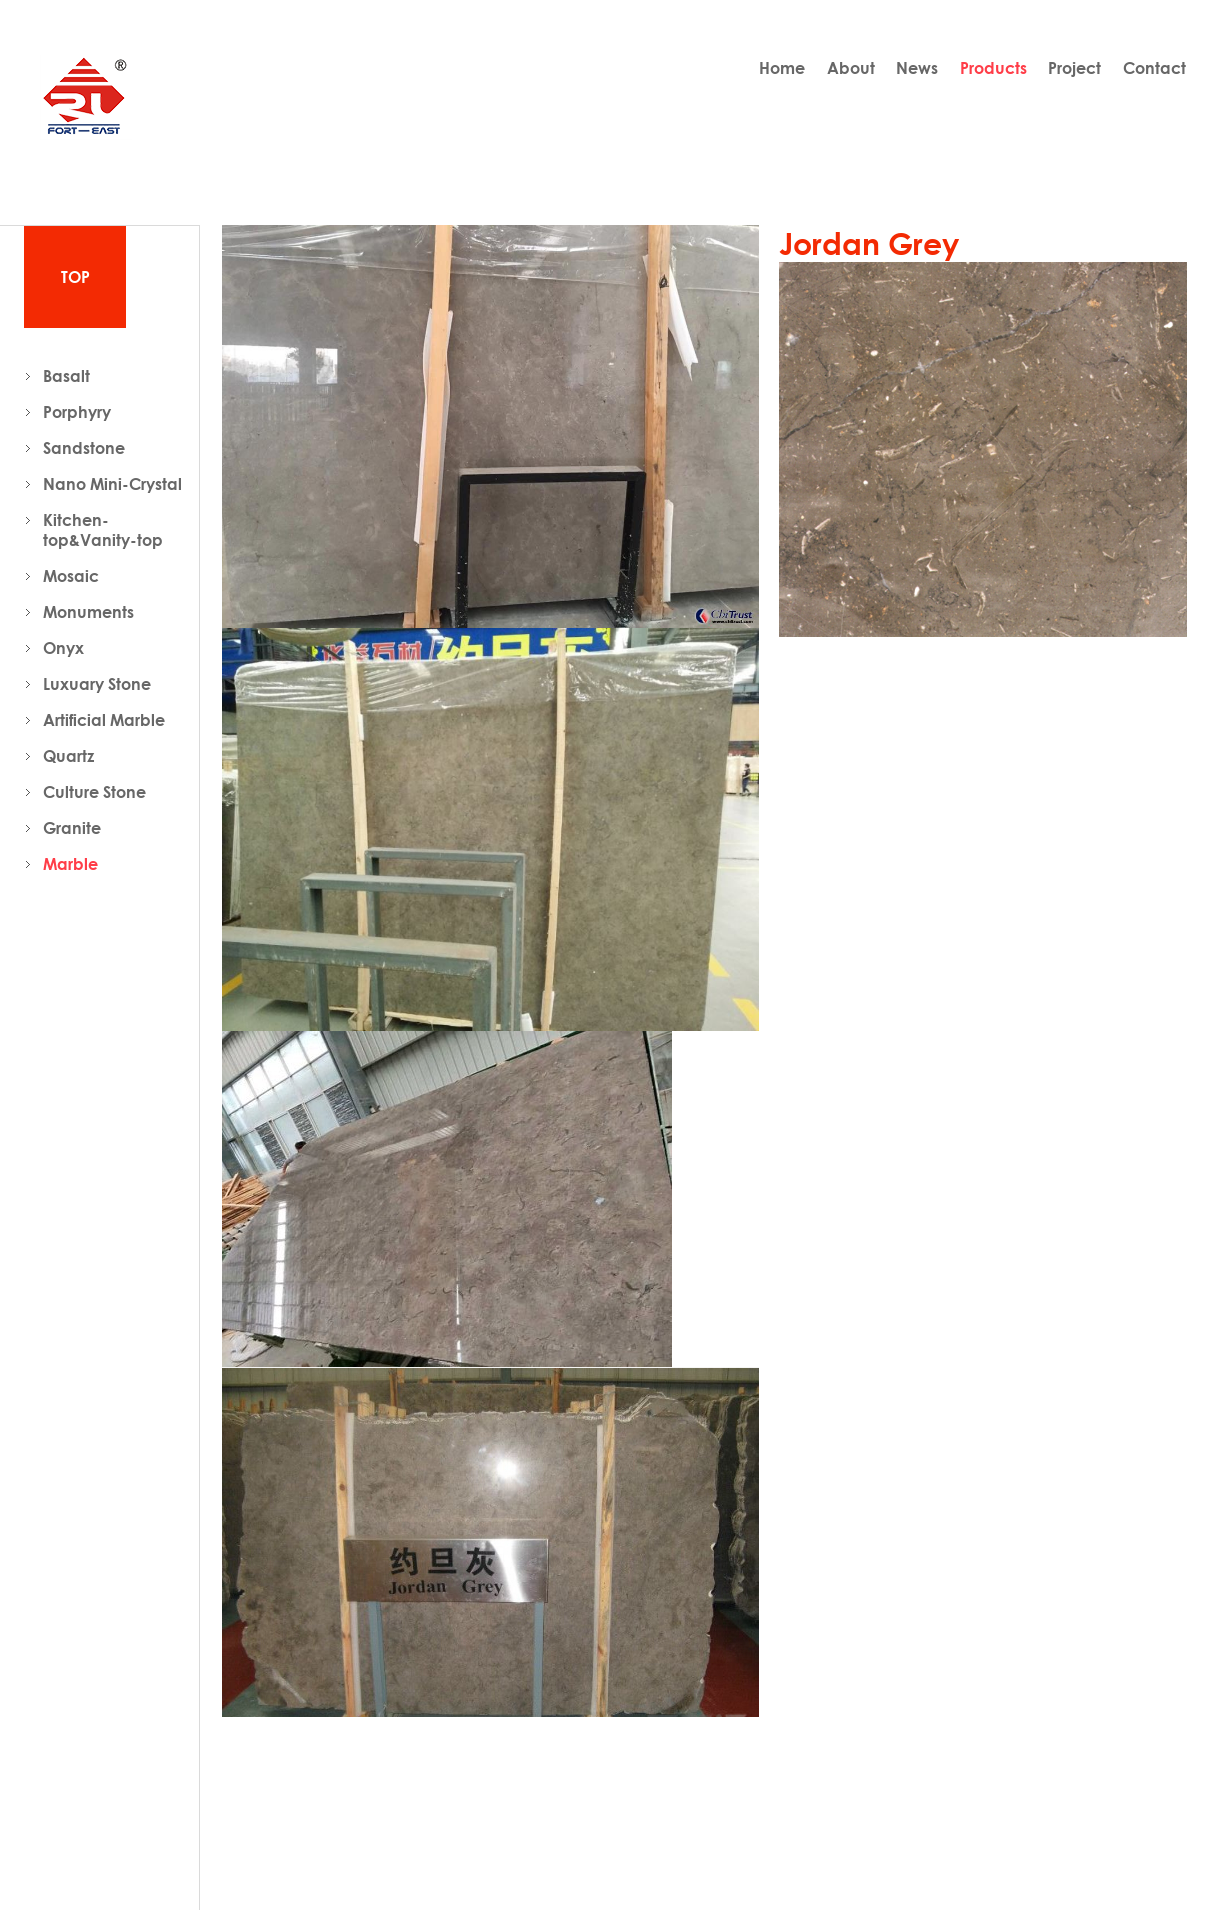 Image resolution: width=1207 pixels, height=1910 pixels. Describe the element at coordinates (71, 576) in the screenshot. I see `Mosaic` at that location.